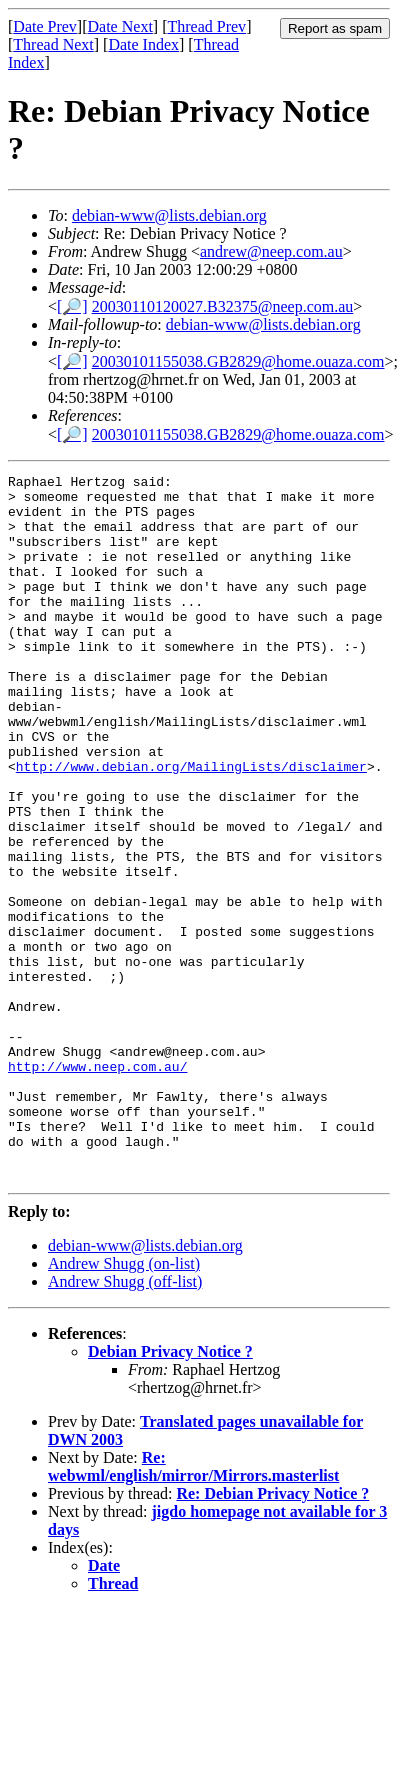 The width and height of the screenshot is (398, 1768). I want to click on Re: Debian Privacy Notice ?, so click(272, 1634).